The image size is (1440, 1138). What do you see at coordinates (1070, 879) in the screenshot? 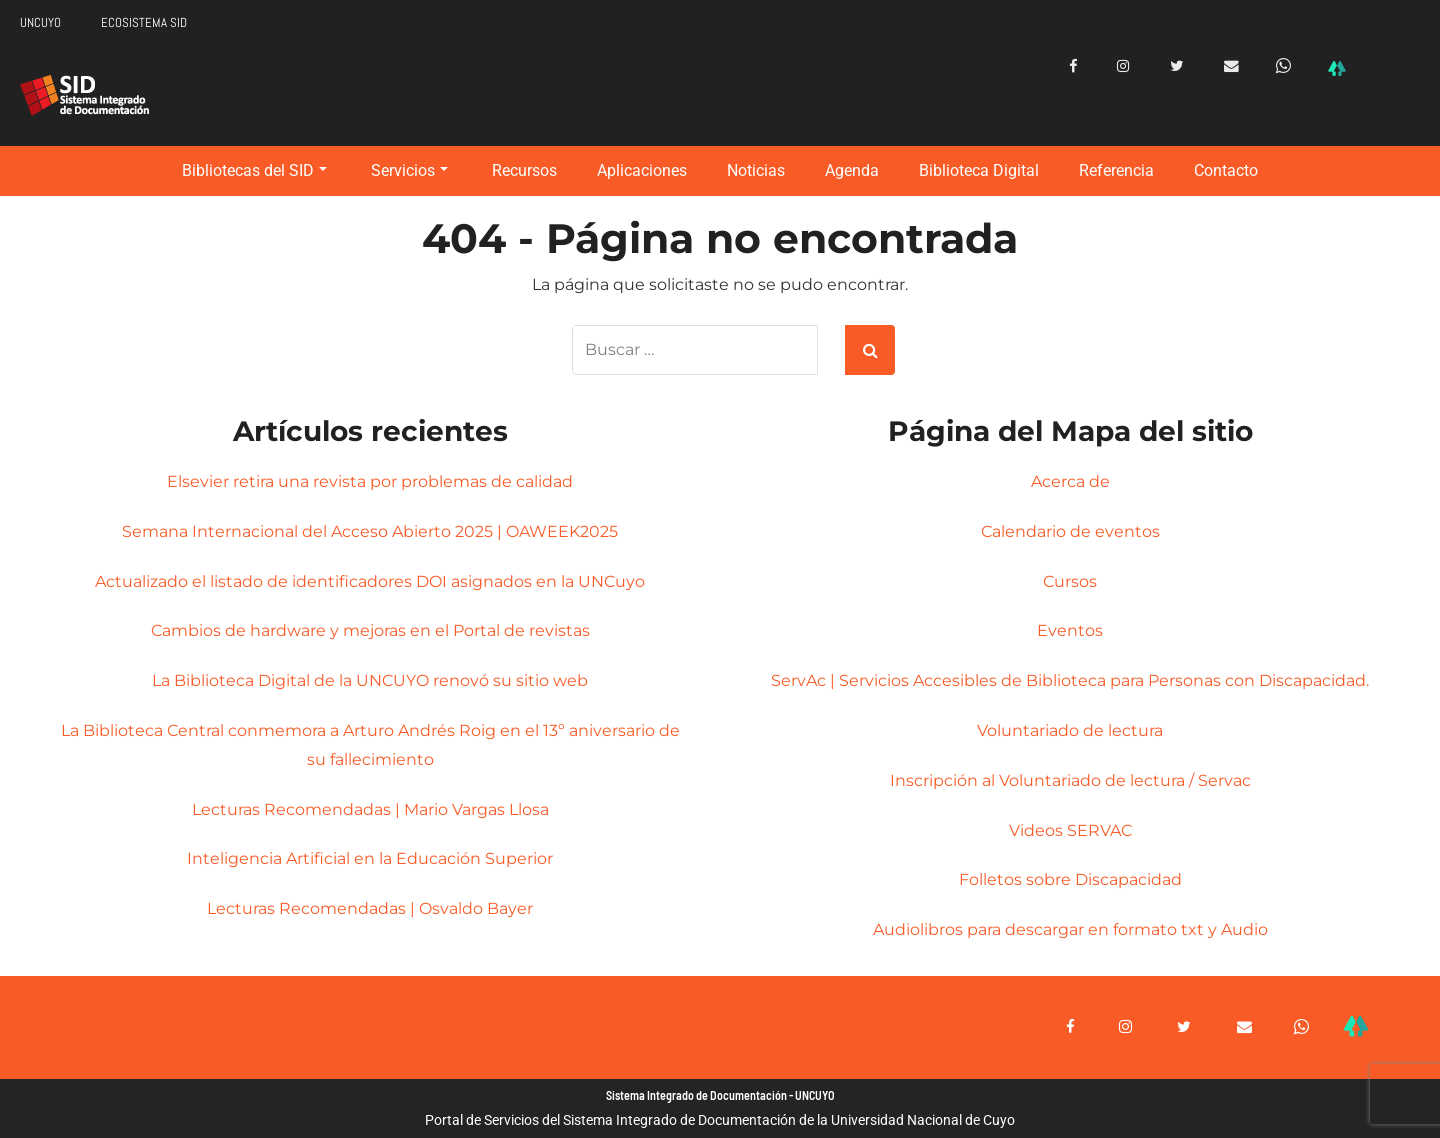
I see `Folletos sobre Discapacidad` at bounding box center [1070, 879].